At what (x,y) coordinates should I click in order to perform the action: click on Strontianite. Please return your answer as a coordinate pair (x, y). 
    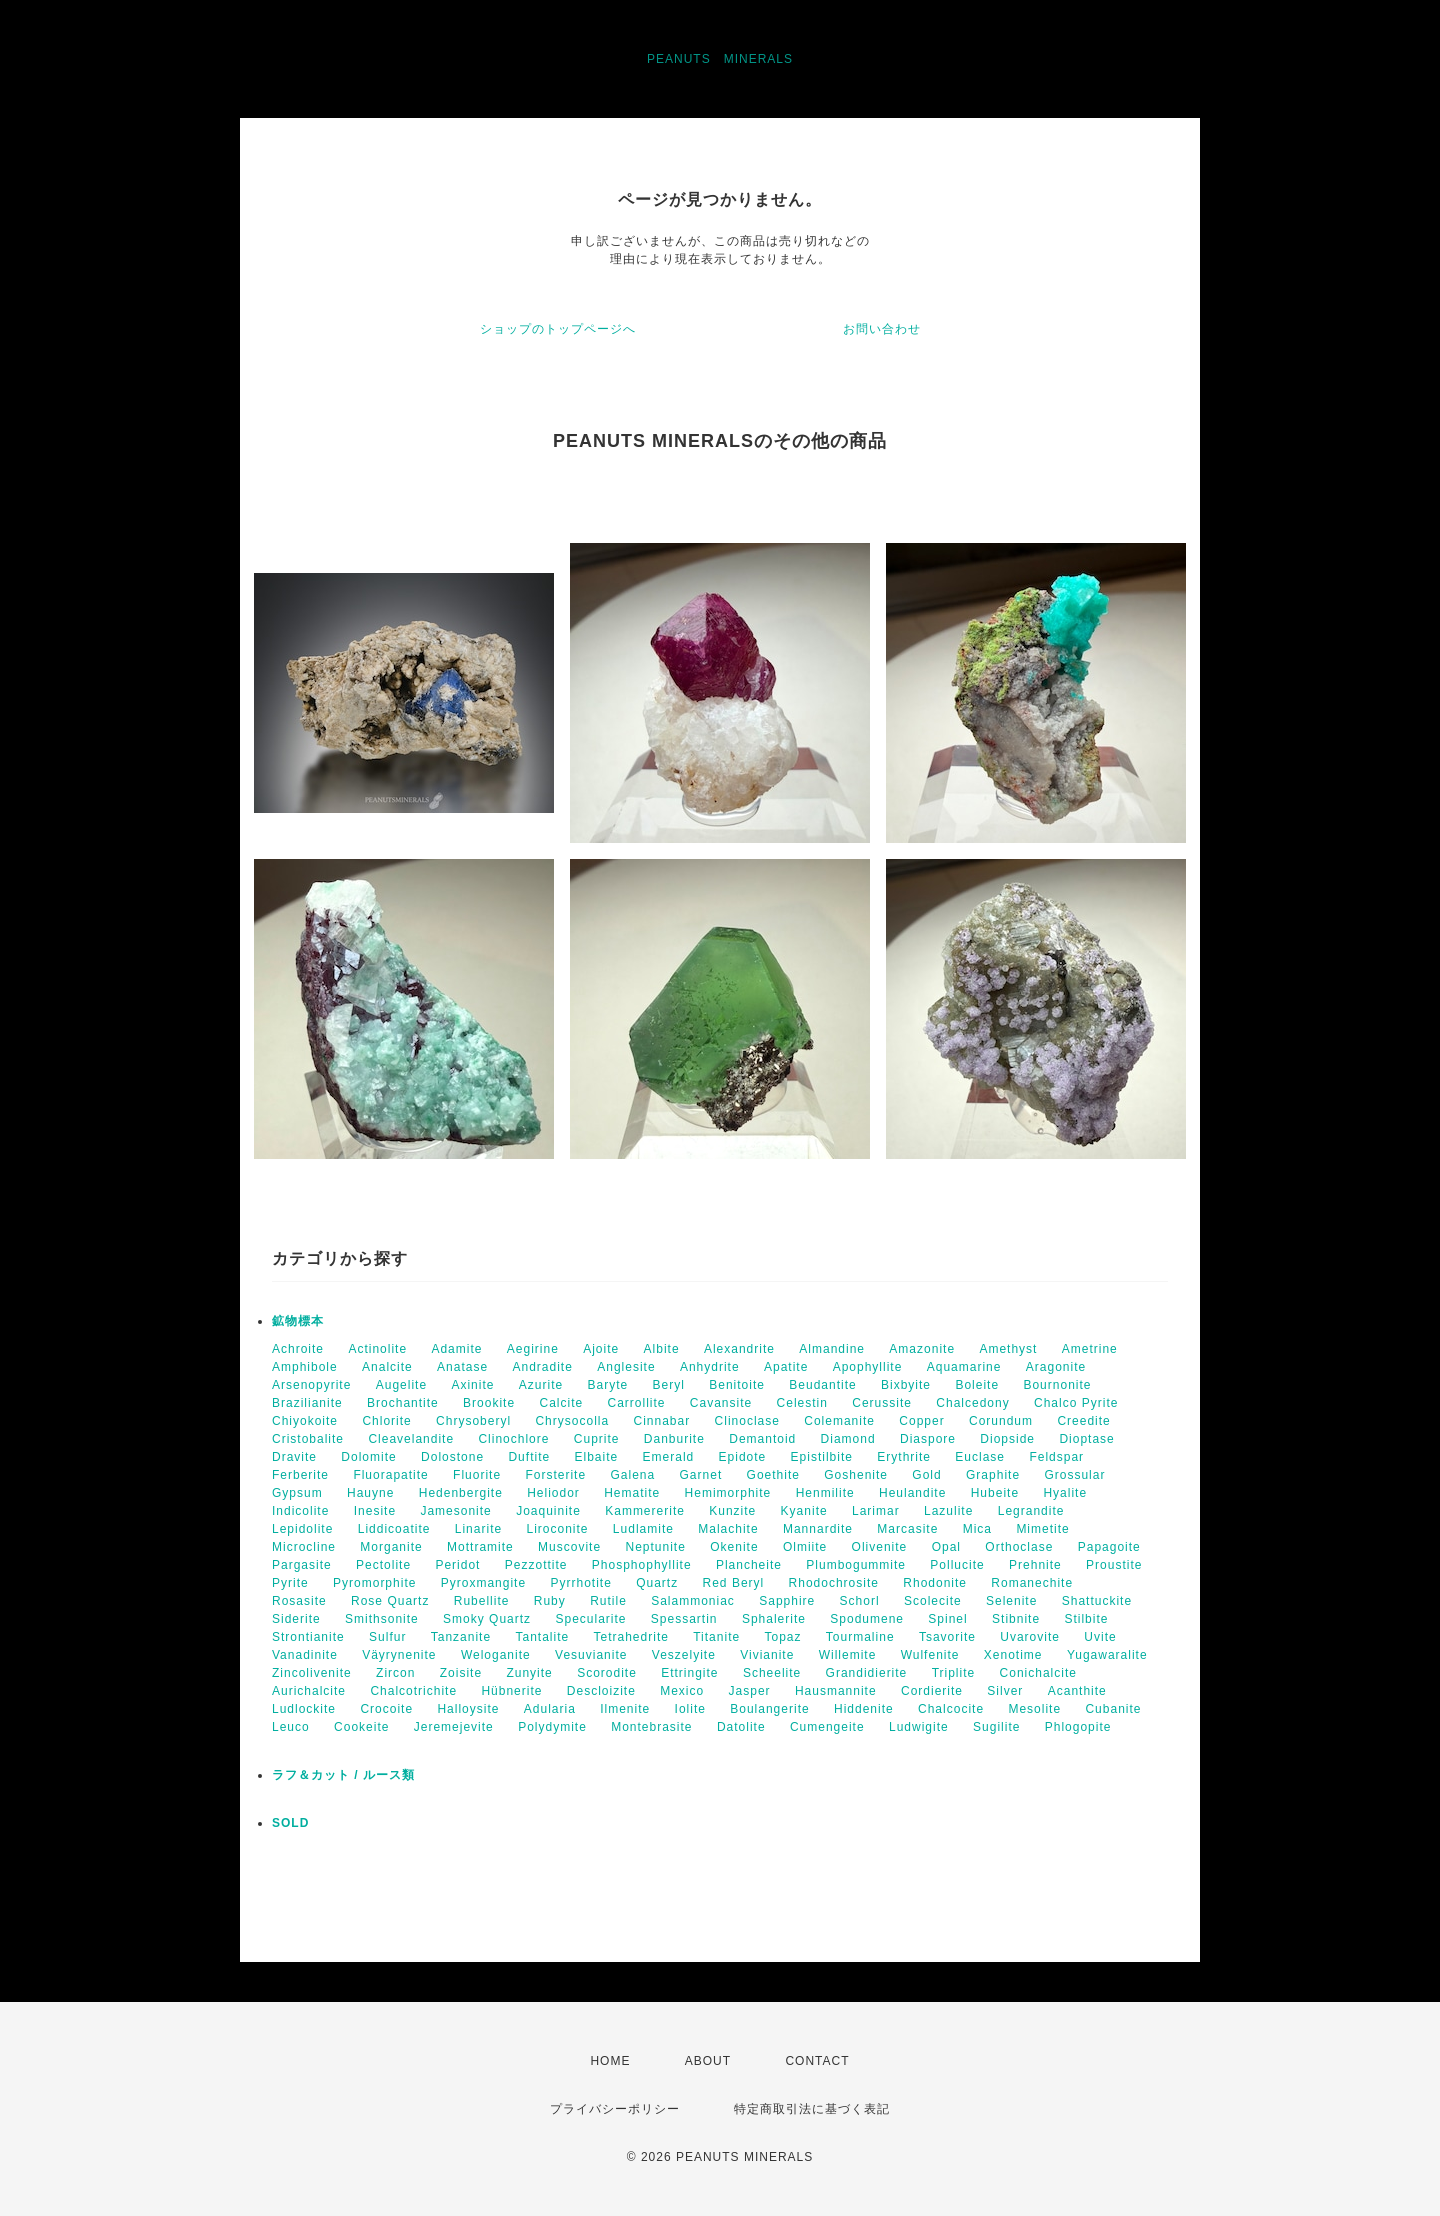
    Looking at the image, I should click on (308, 1637).